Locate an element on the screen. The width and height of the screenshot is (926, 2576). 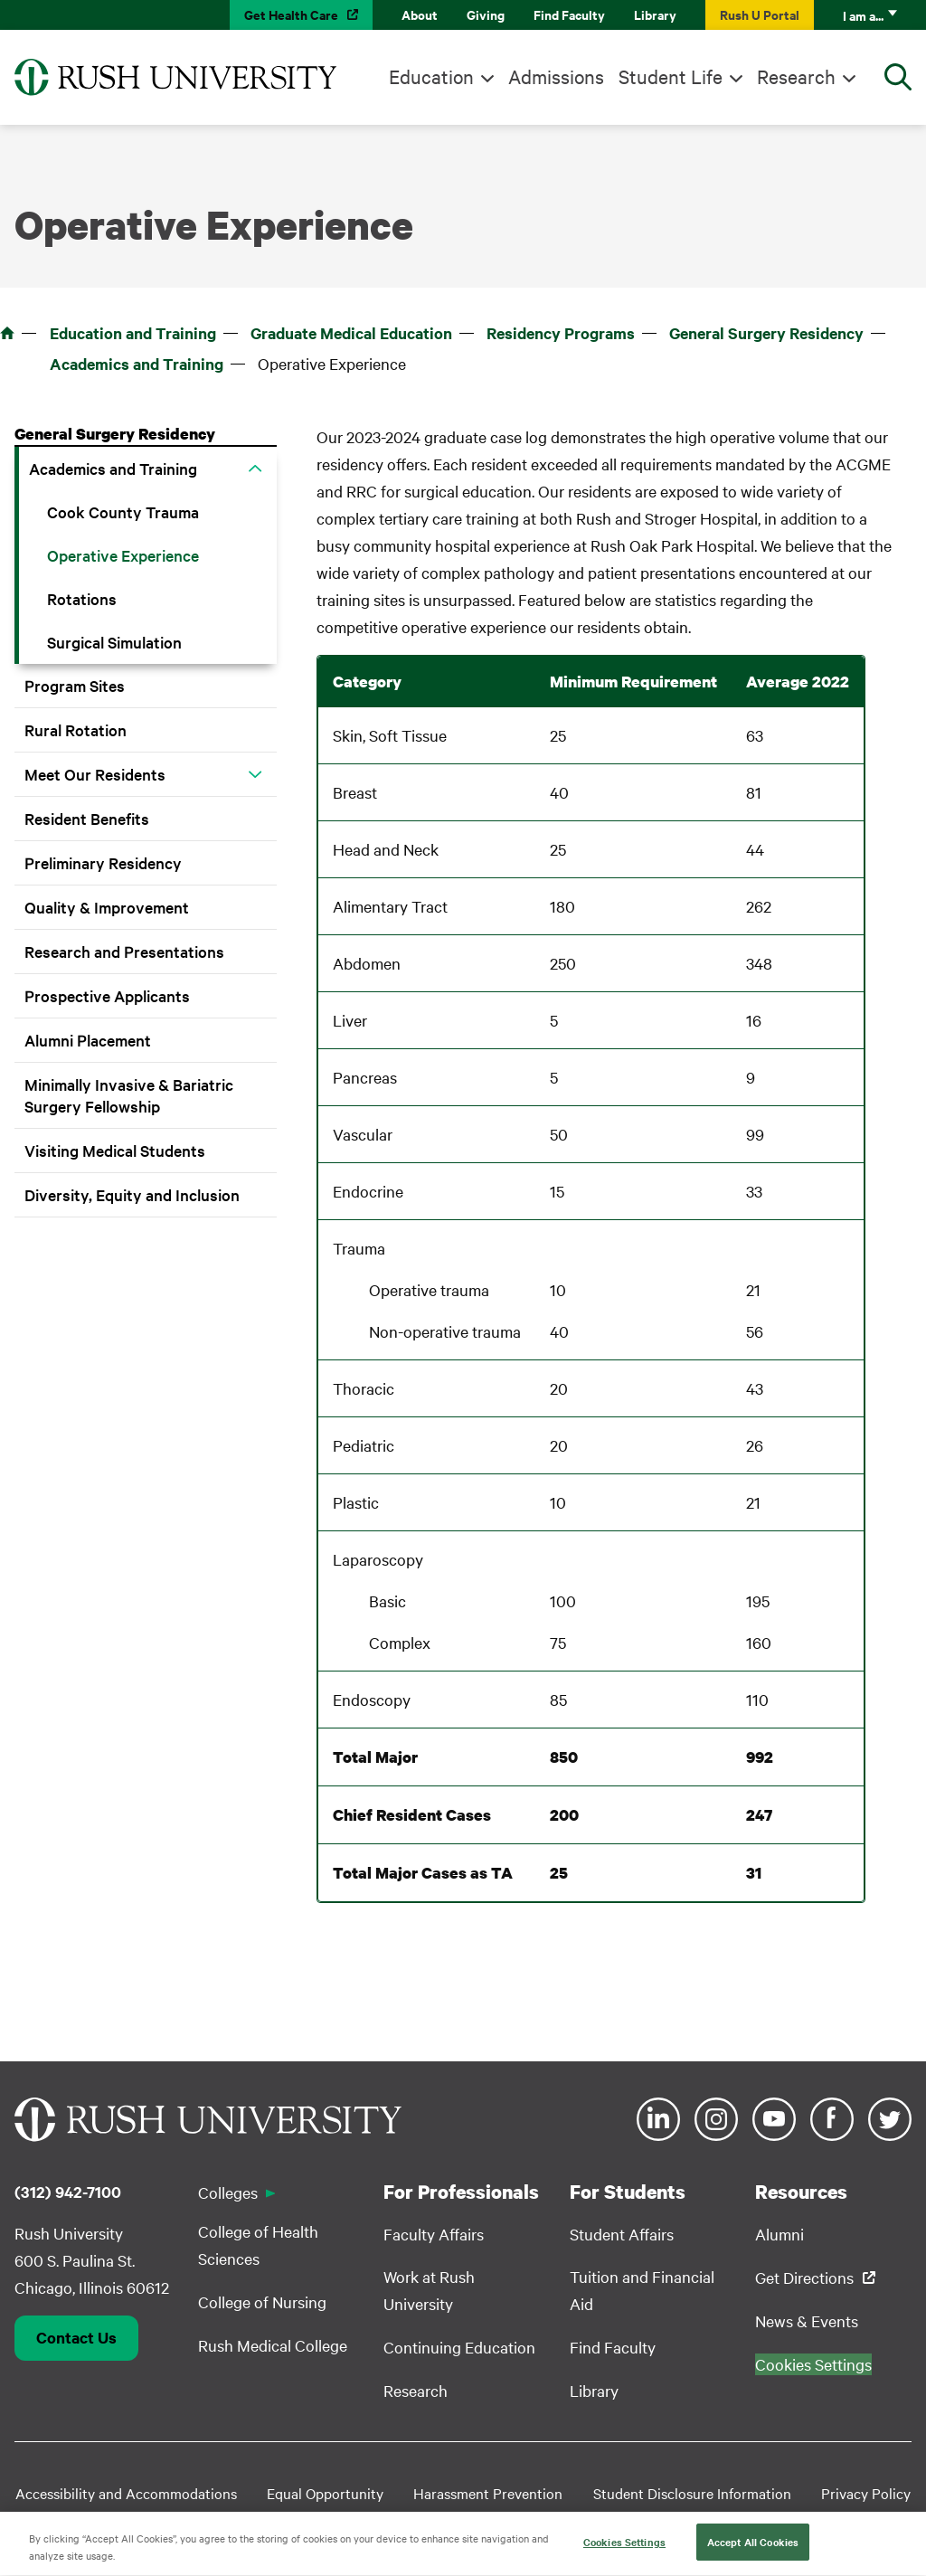
College of Nursing is located at coordinates (262, 2301).